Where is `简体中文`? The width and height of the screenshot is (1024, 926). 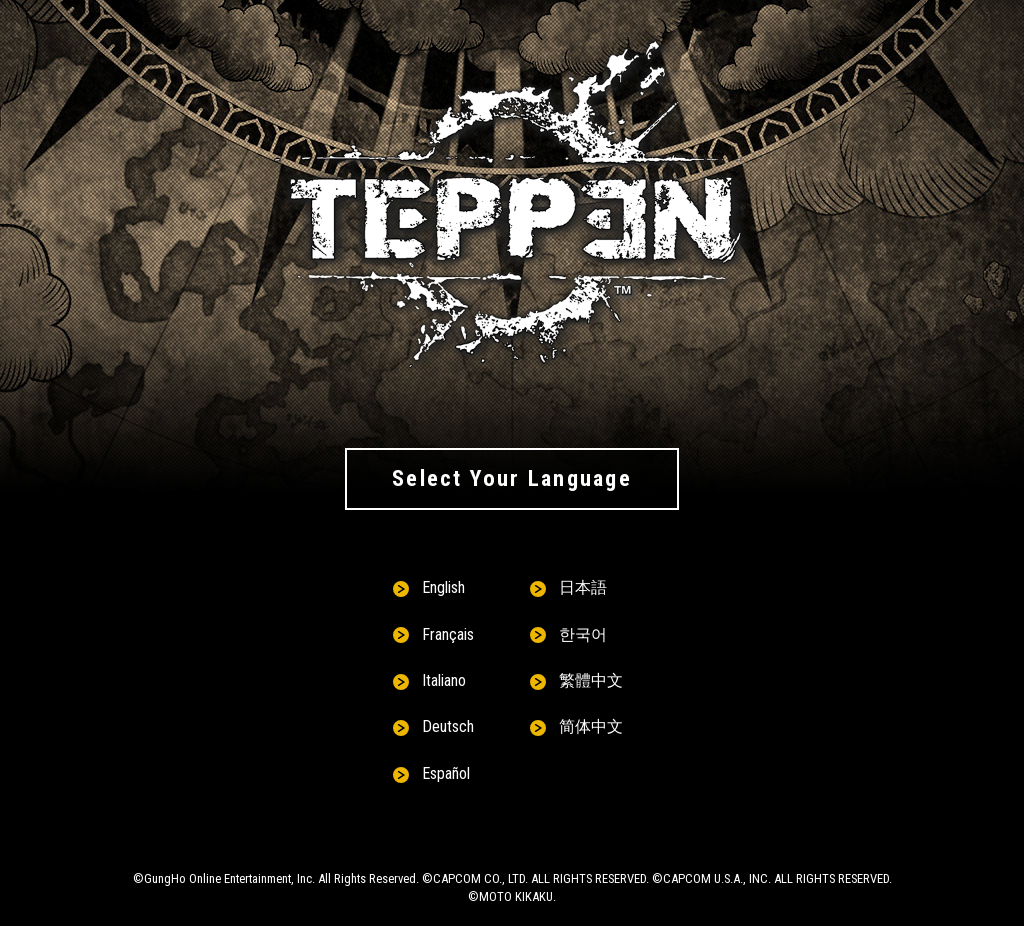 简体中文 is located at coordinates (591, 726).